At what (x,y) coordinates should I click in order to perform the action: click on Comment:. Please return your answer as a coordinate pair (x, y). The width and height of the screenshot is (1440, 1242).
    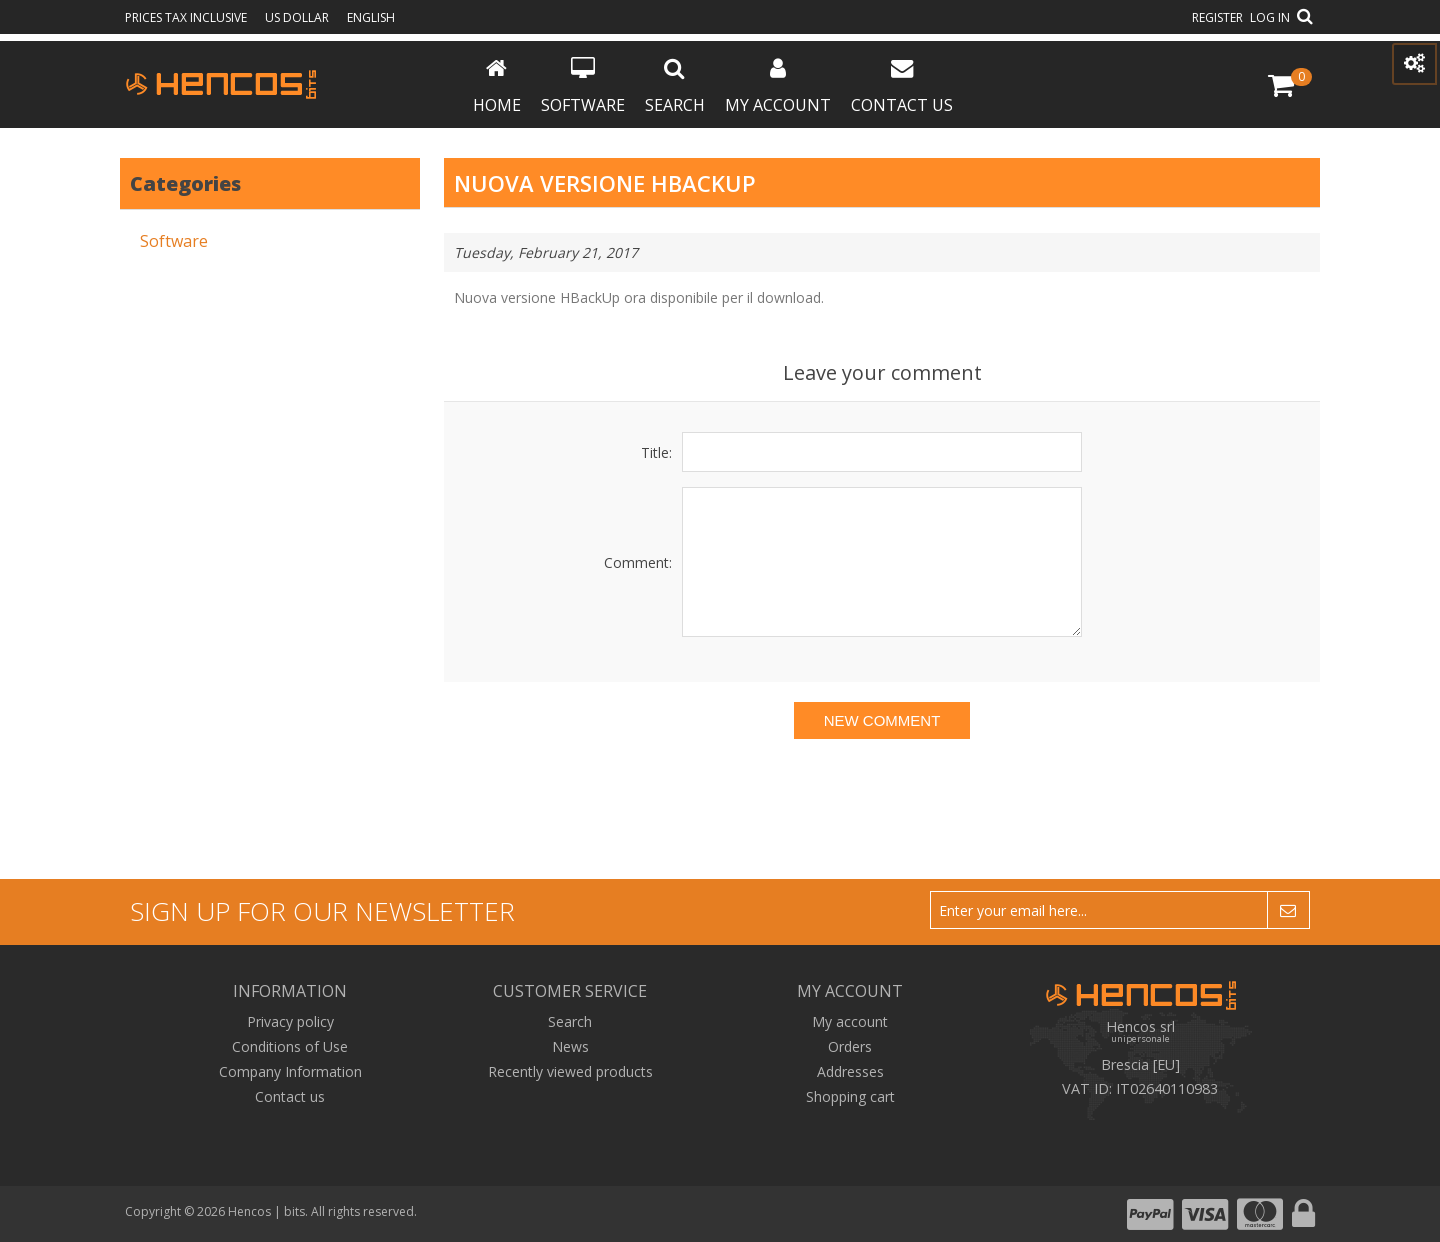
    Looking at the image, I should click on (638, 562).